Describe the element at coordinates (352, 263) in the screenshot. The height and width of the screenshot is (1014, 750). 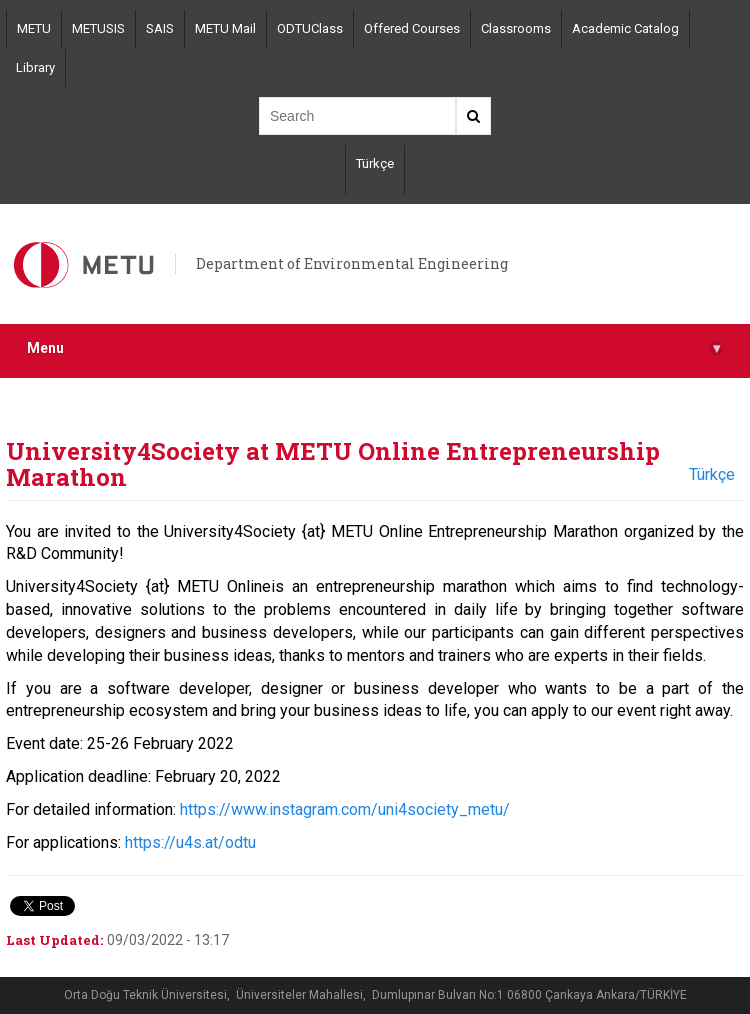
I see `Department of Environmental Engineering` at that location.